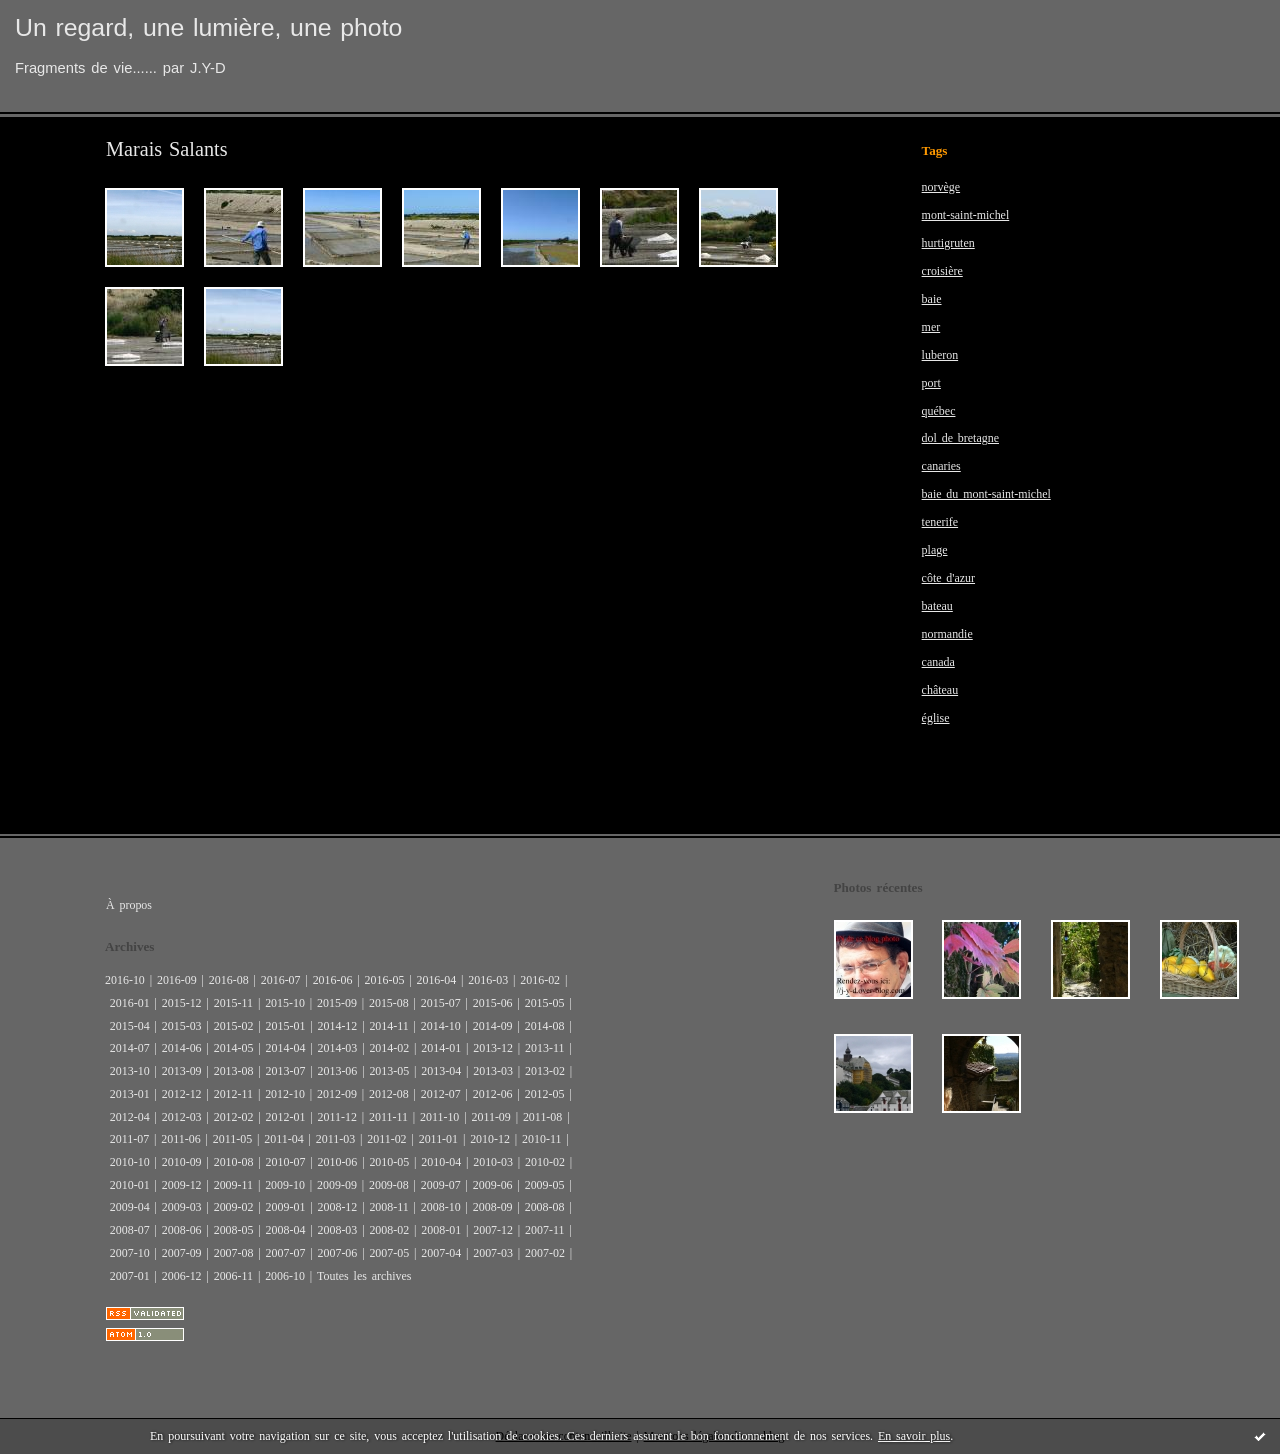  What do you see at coordinates (540, 980) in the screenshot?
I see `2016-02` at bounding box center [540, 980].